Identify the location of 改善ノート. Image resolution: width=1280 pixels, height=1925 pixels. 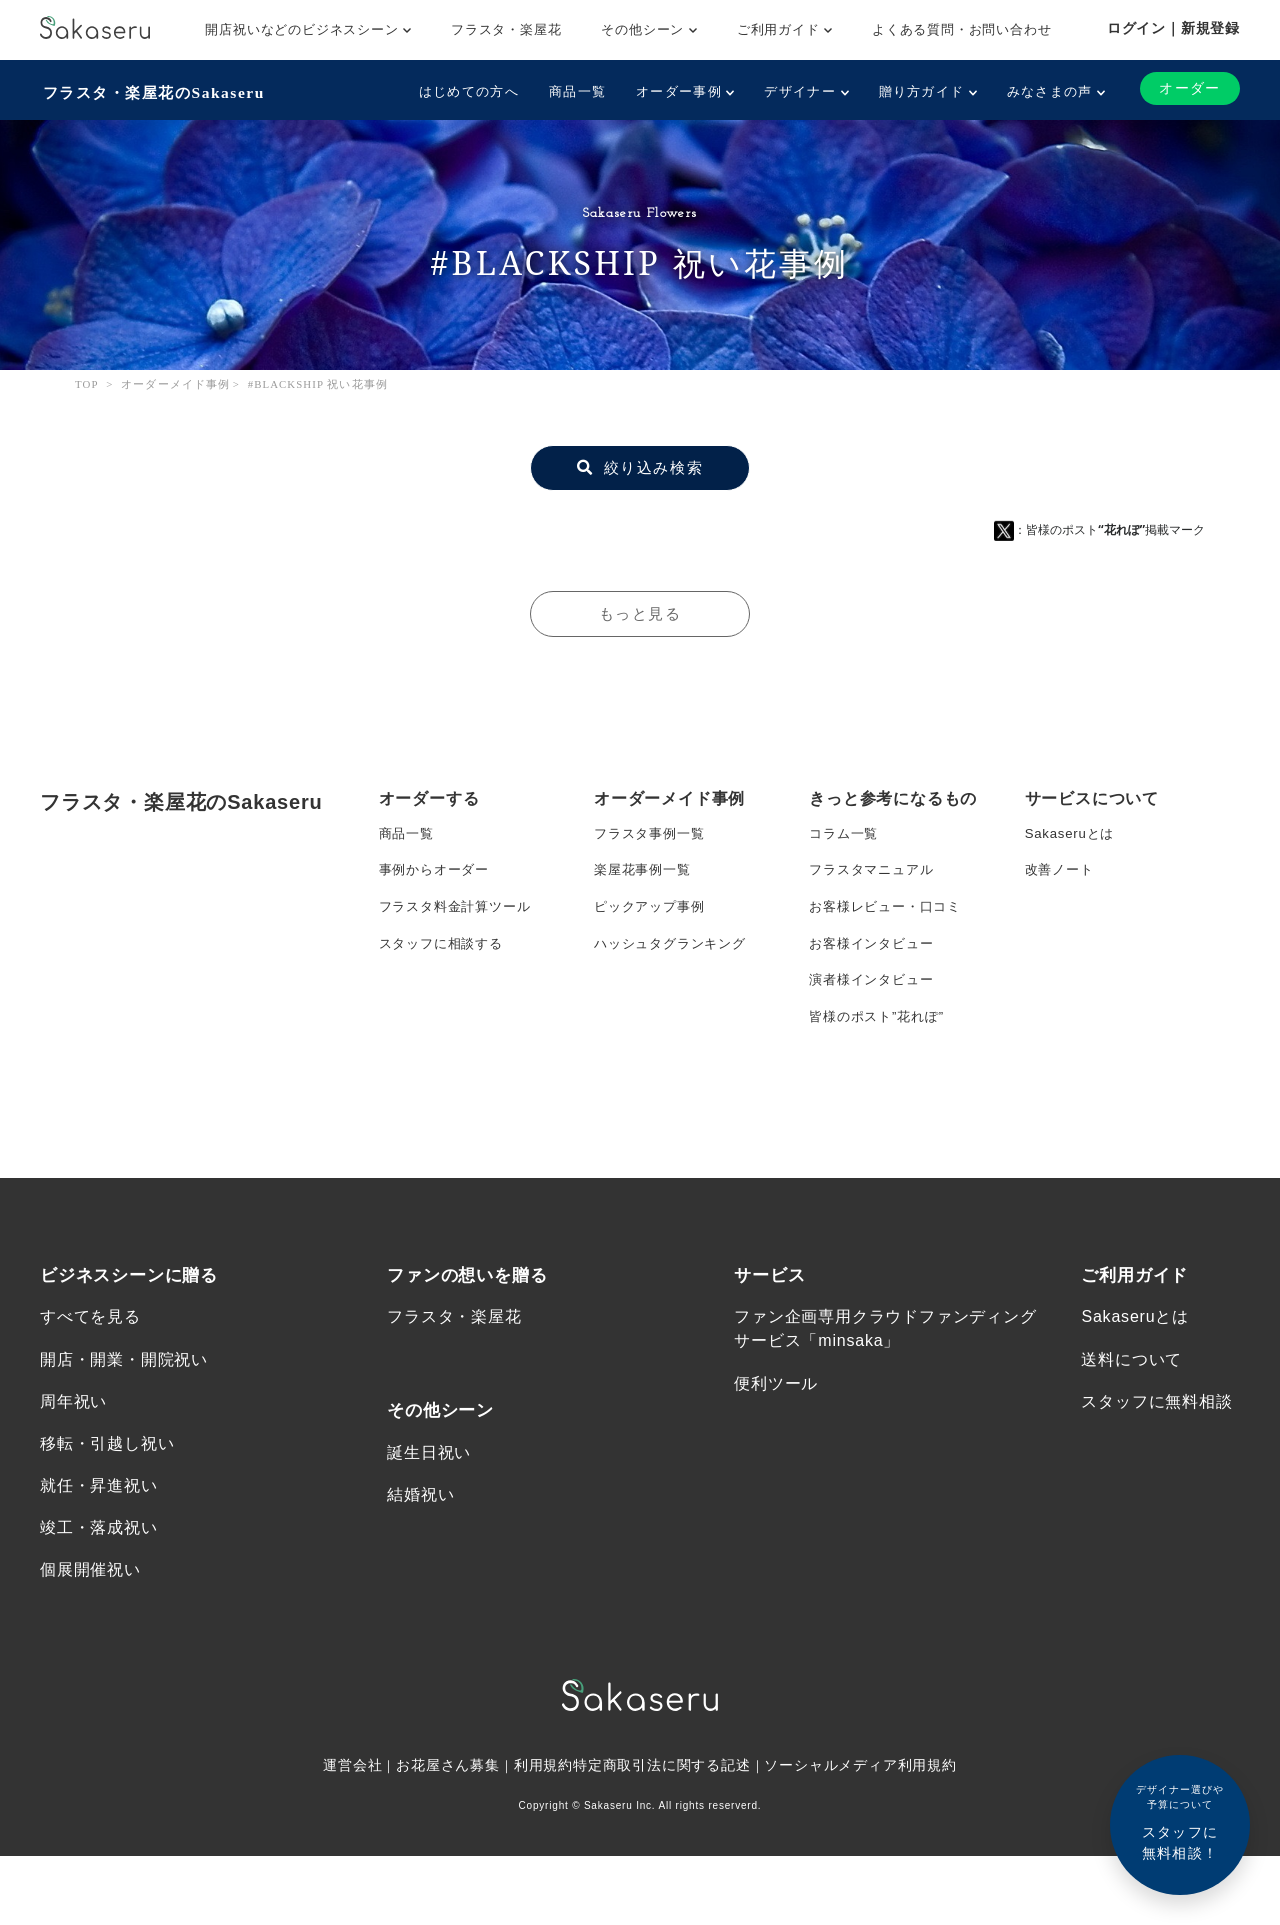
(1062, 873).